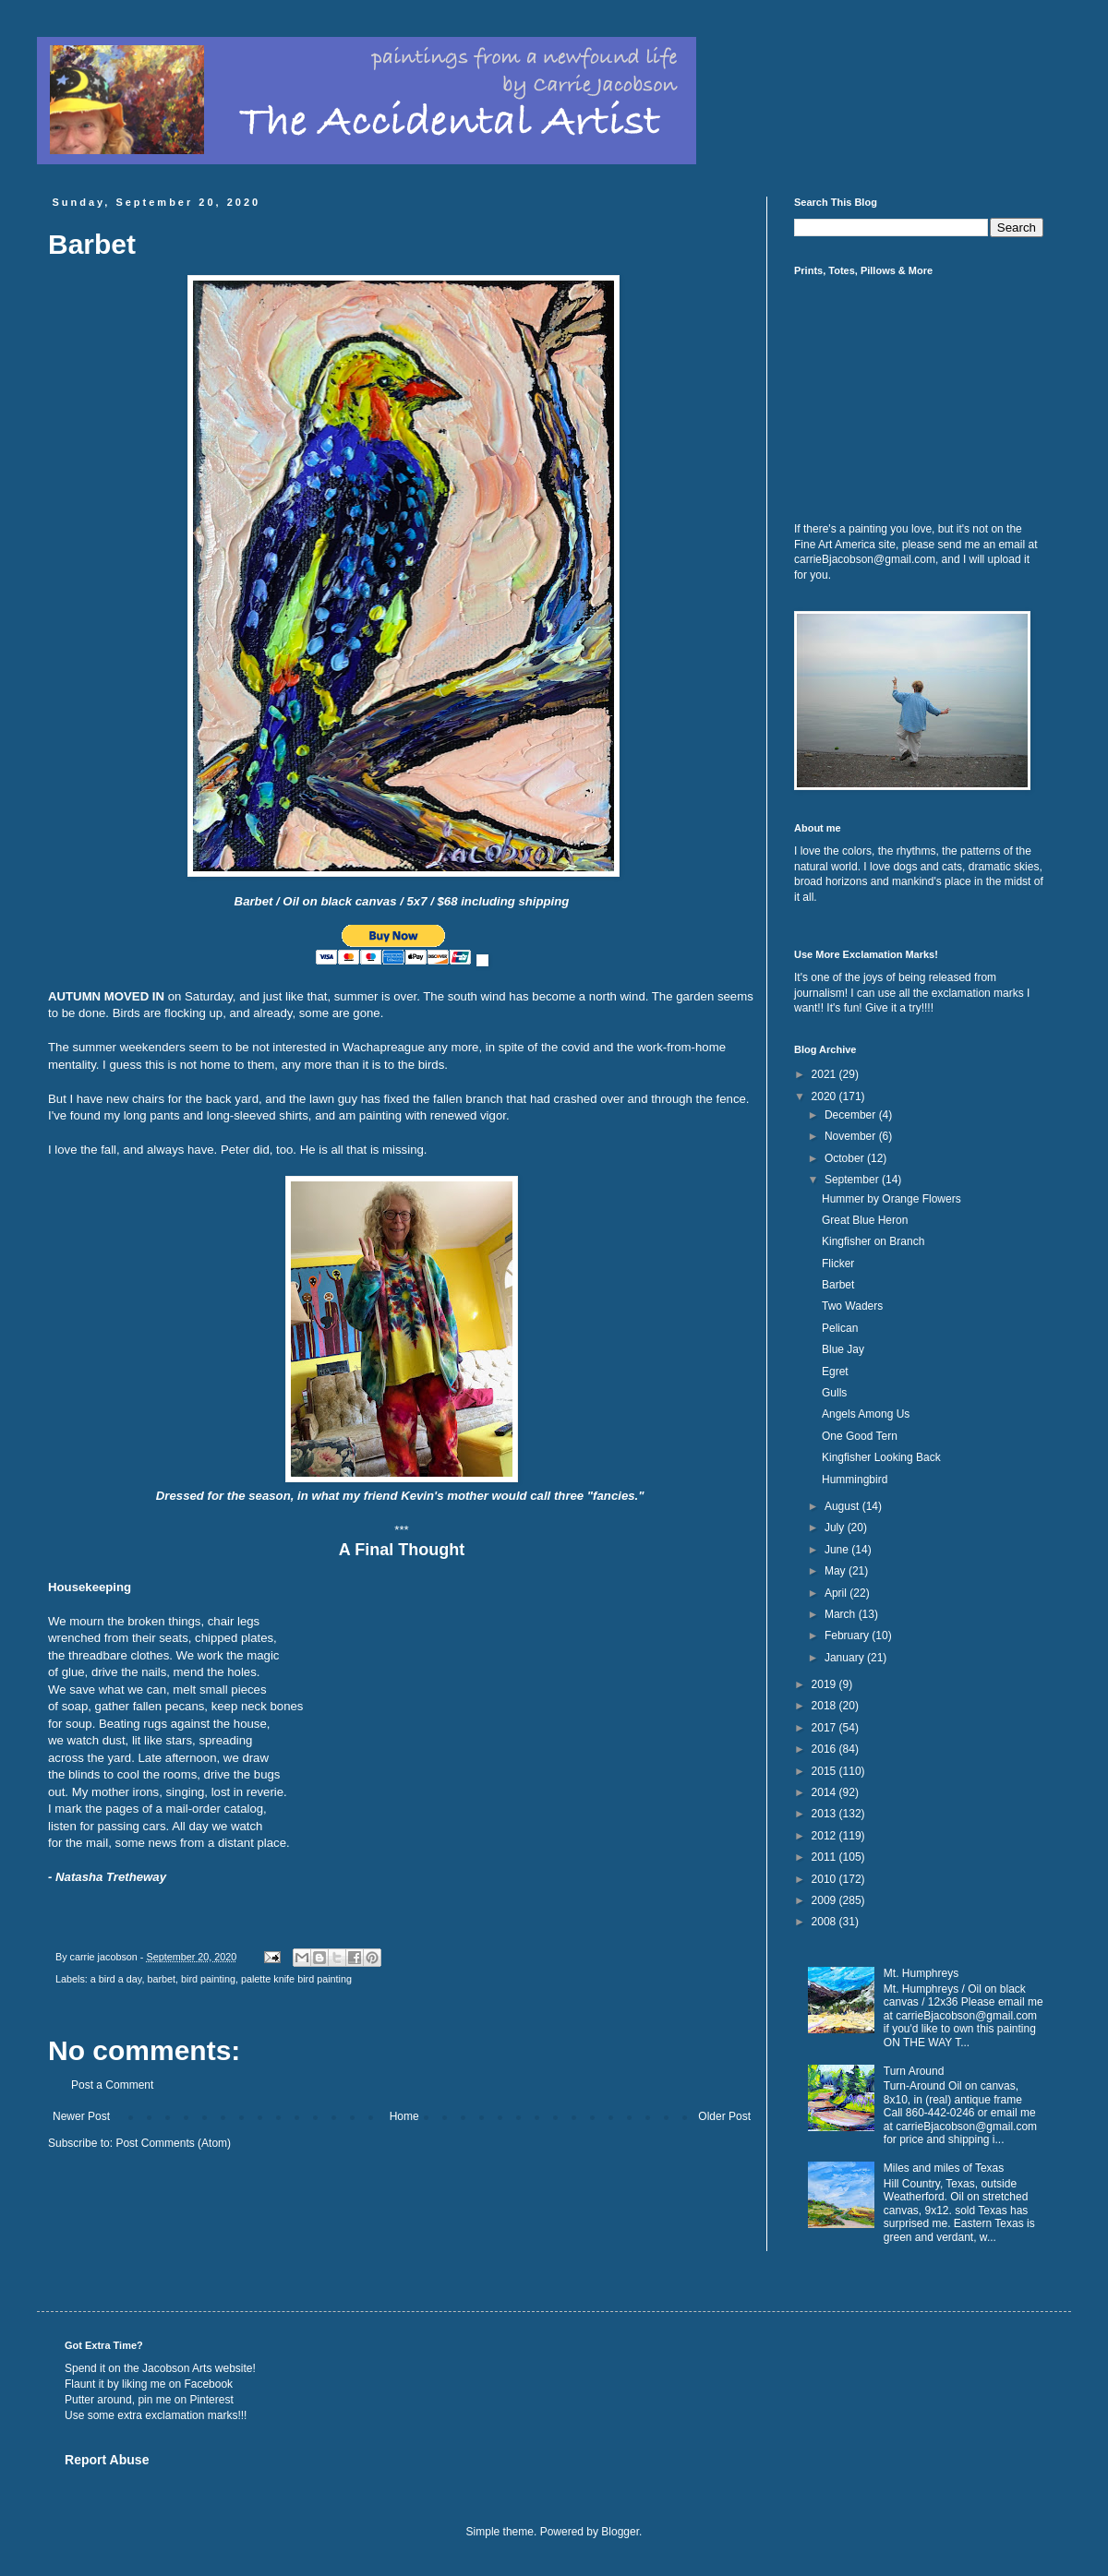 This screenshot has width=1108, height=2576. What do you see at coordinates (825, 1921) in the screenshot?
I see `2008` at bounding box center [825, 1921].